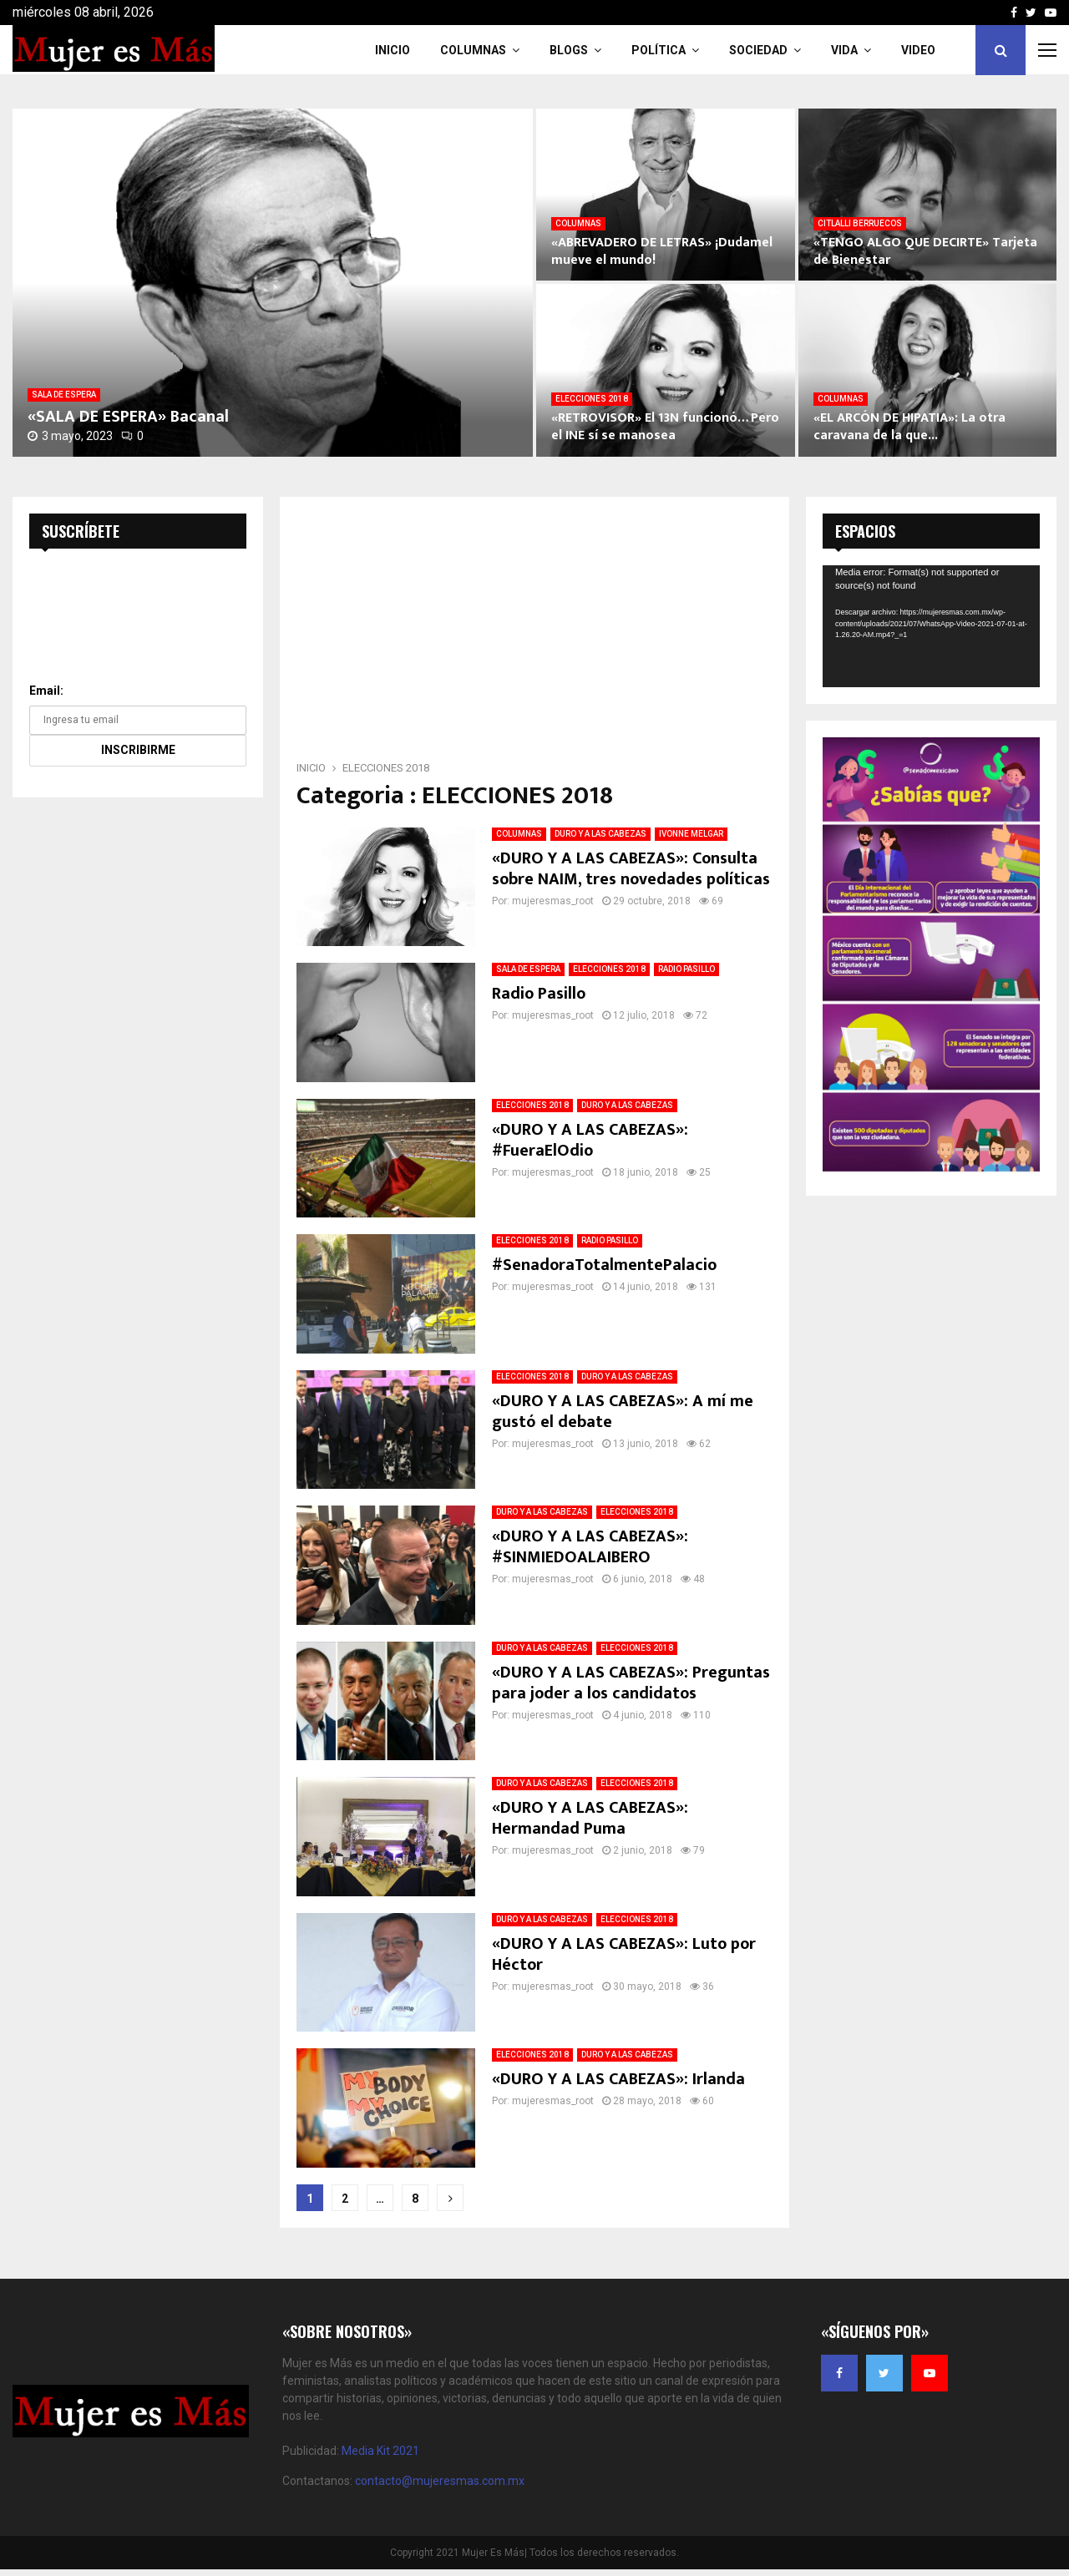 This screenshot has width=1069, height=2576. I want to click on VIDEO, so click(918, 50).